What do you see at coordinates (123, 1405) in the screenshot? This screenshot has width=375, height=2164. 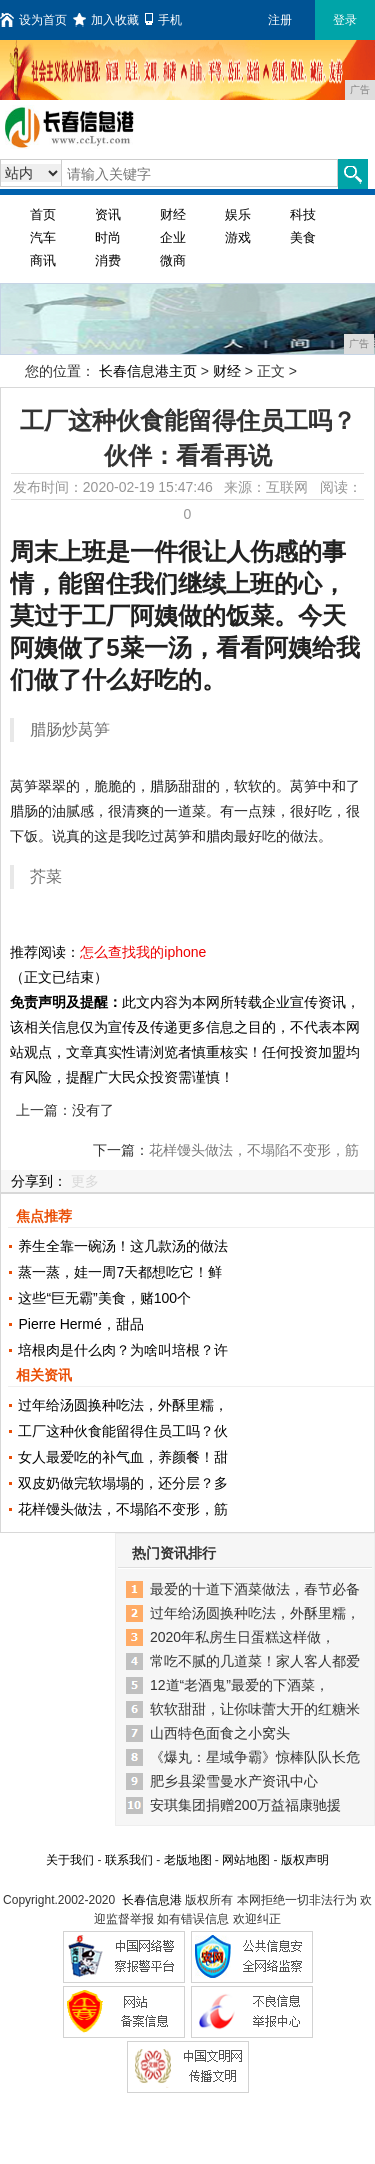 I see `过年给汤圆换种吃法，外酥里糯，` at bounding box center [123, 1405].